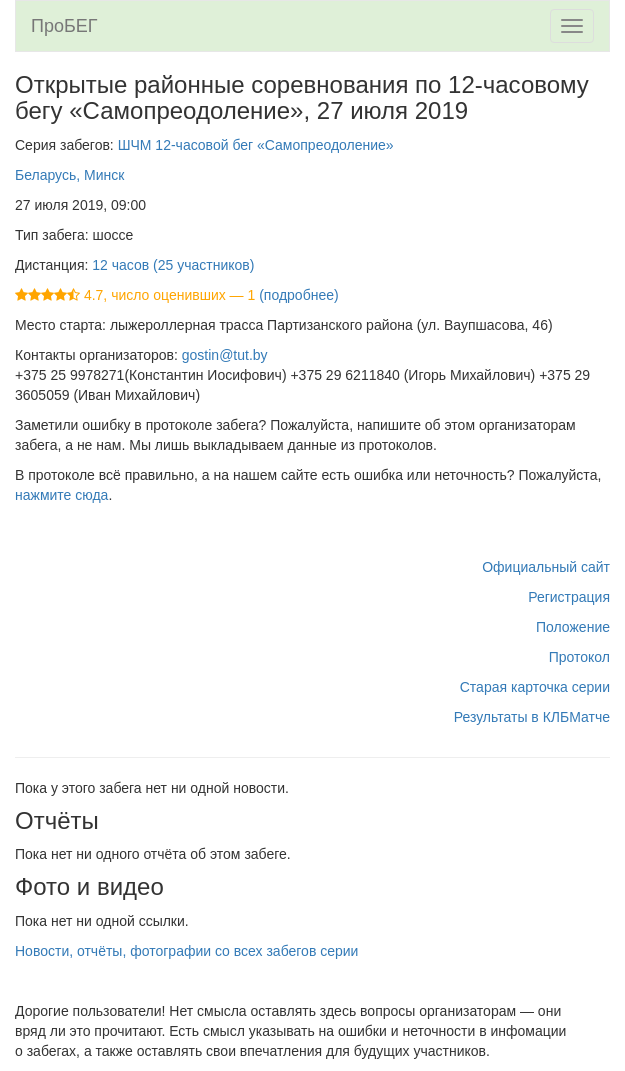 The height and width of the screenshot is (1071, 625). What do you see at coordinates (256, 145) in the screenshot?
I see `ШЧМ 12-часовой бег «Самопреодоление»` at bounding box center [256, 145].